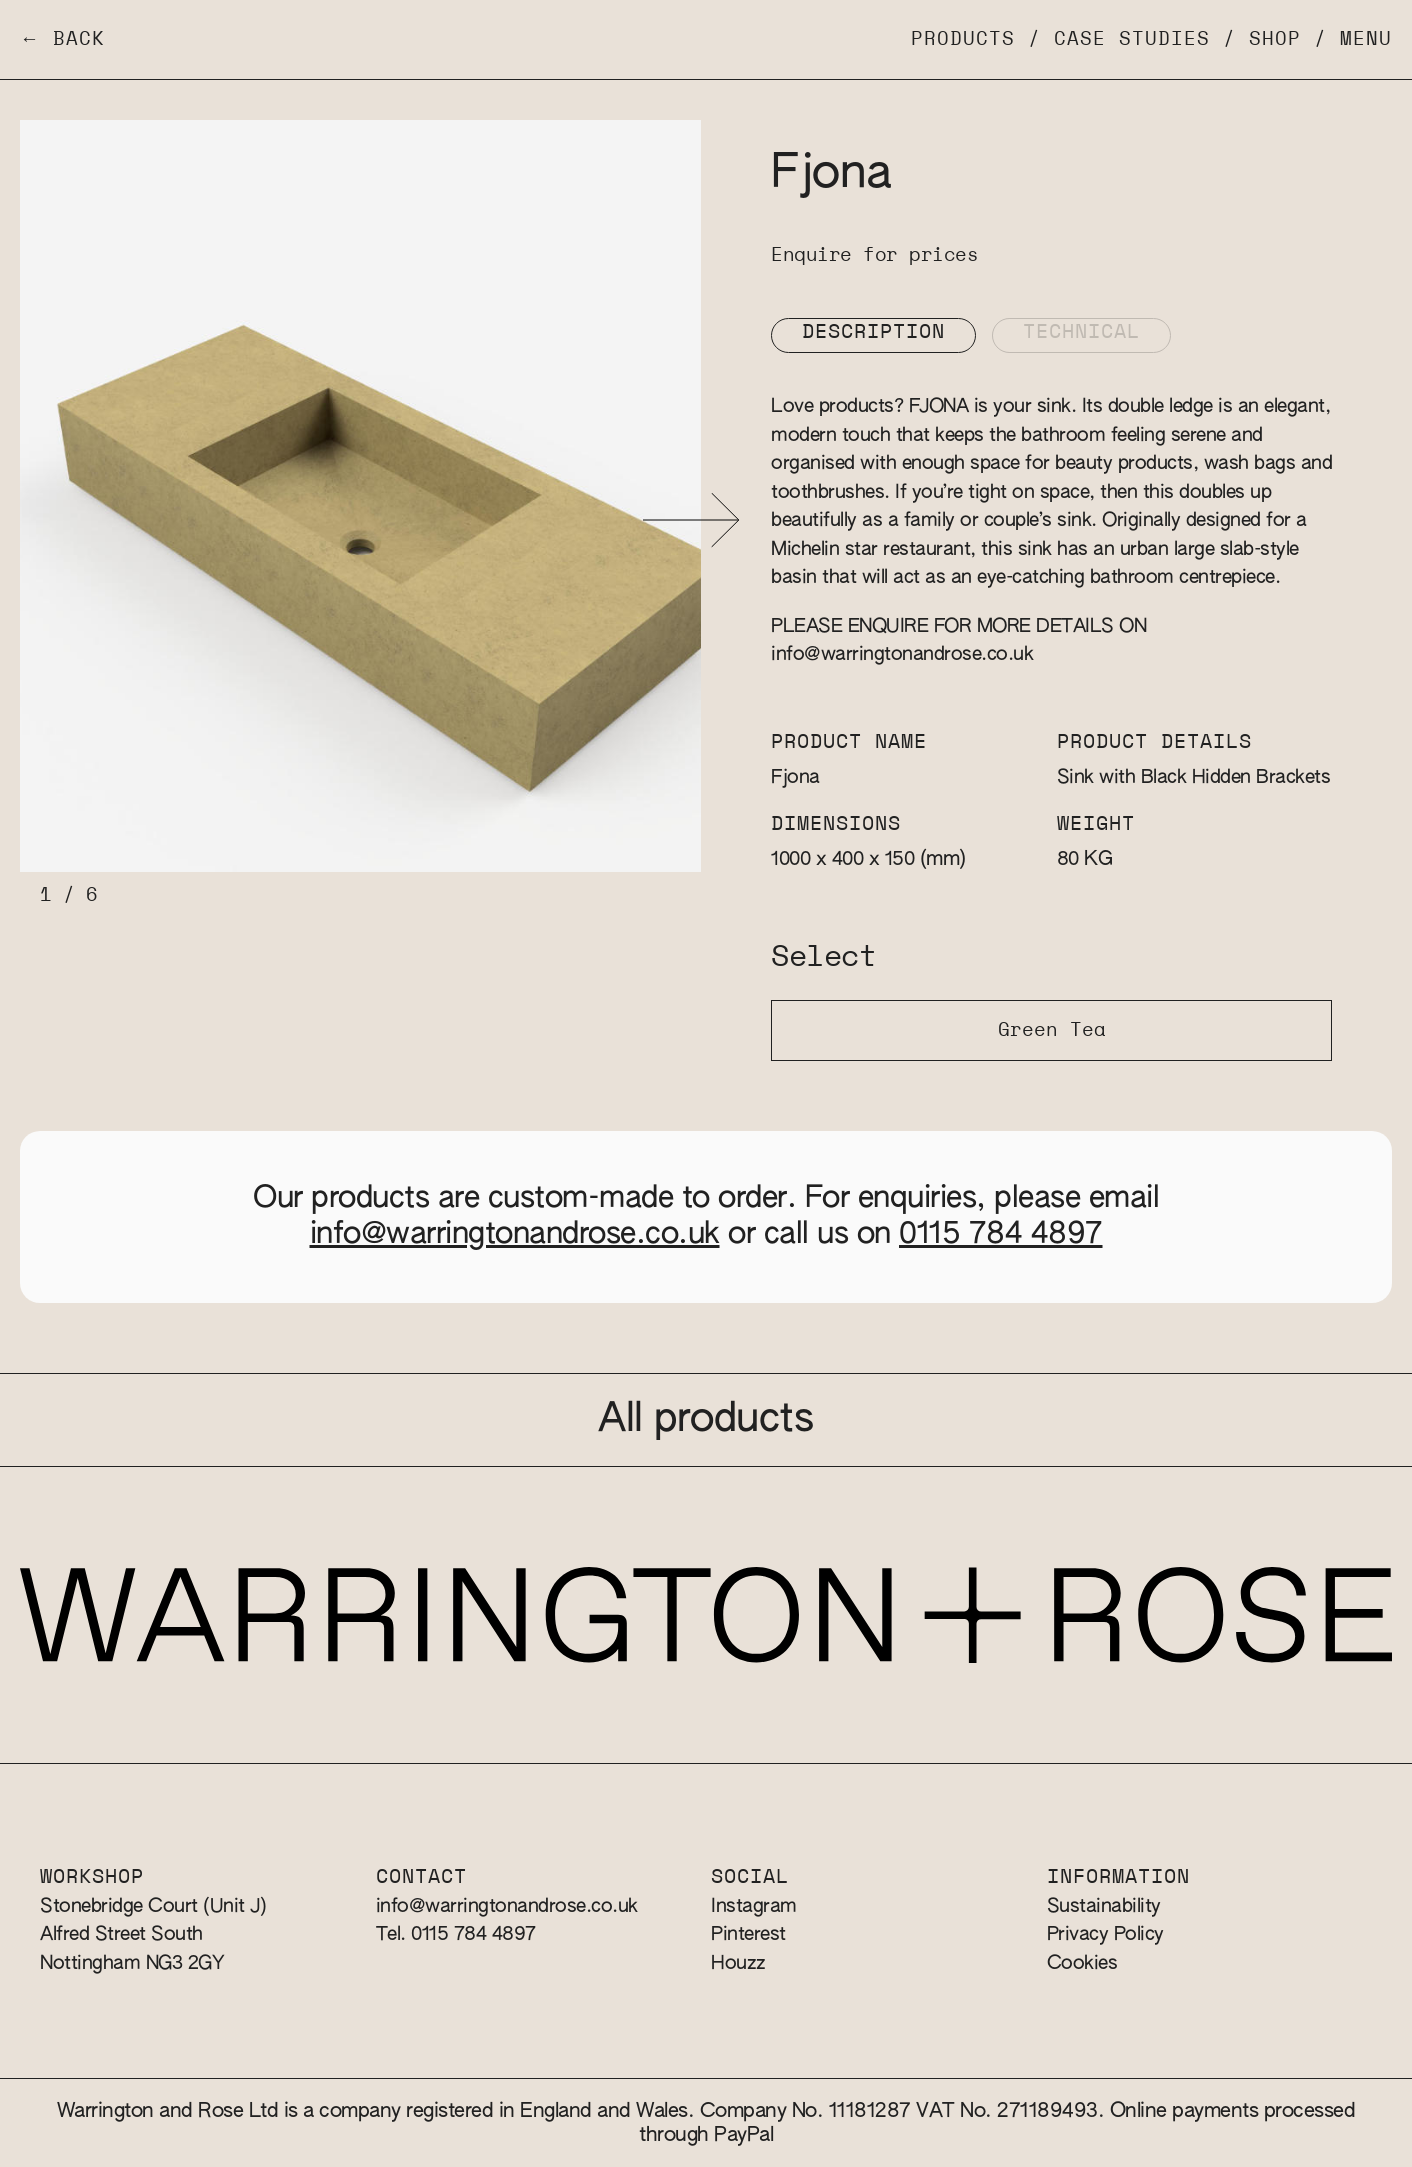  What do you see at coordinates (62, 39) in the screenshot?
I see `← Back` at bounding box center [62, 39].